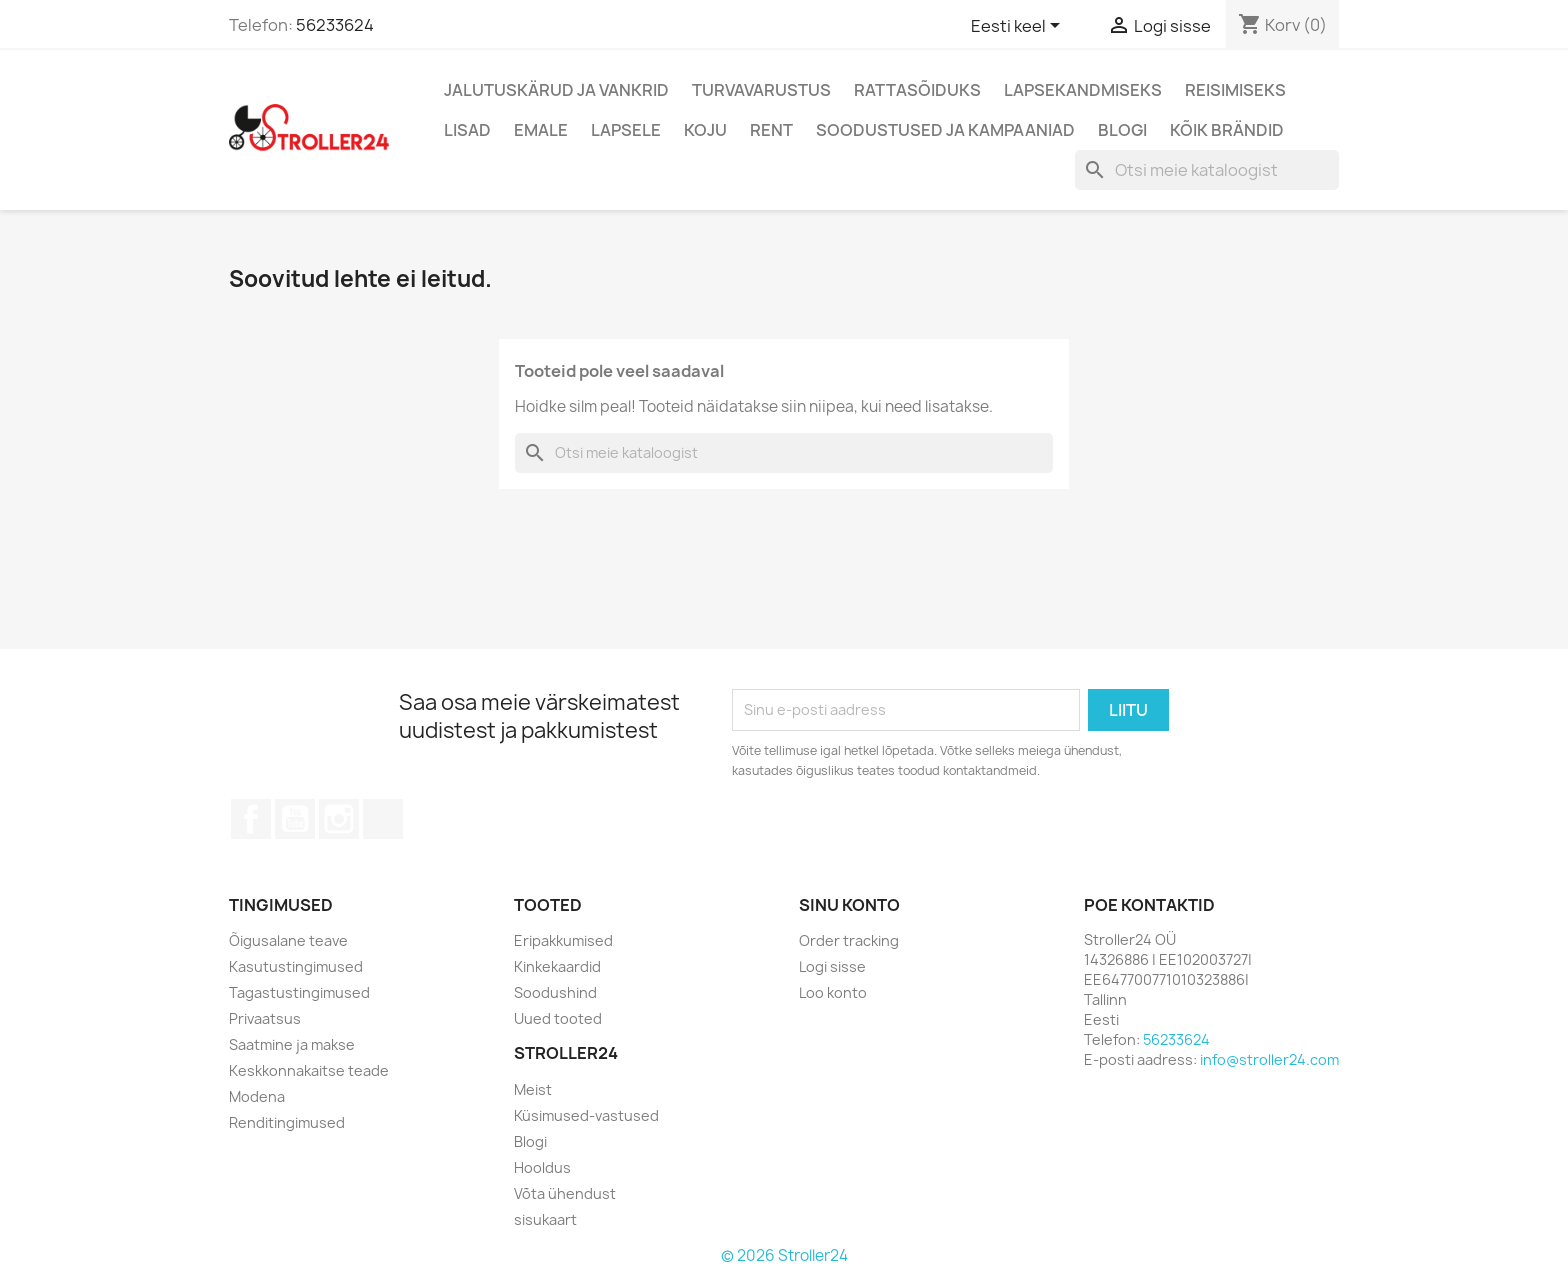 The height and width of the screenshot is (1282, 1568). I want to click on Tagastustingimused, so click(299, 992).